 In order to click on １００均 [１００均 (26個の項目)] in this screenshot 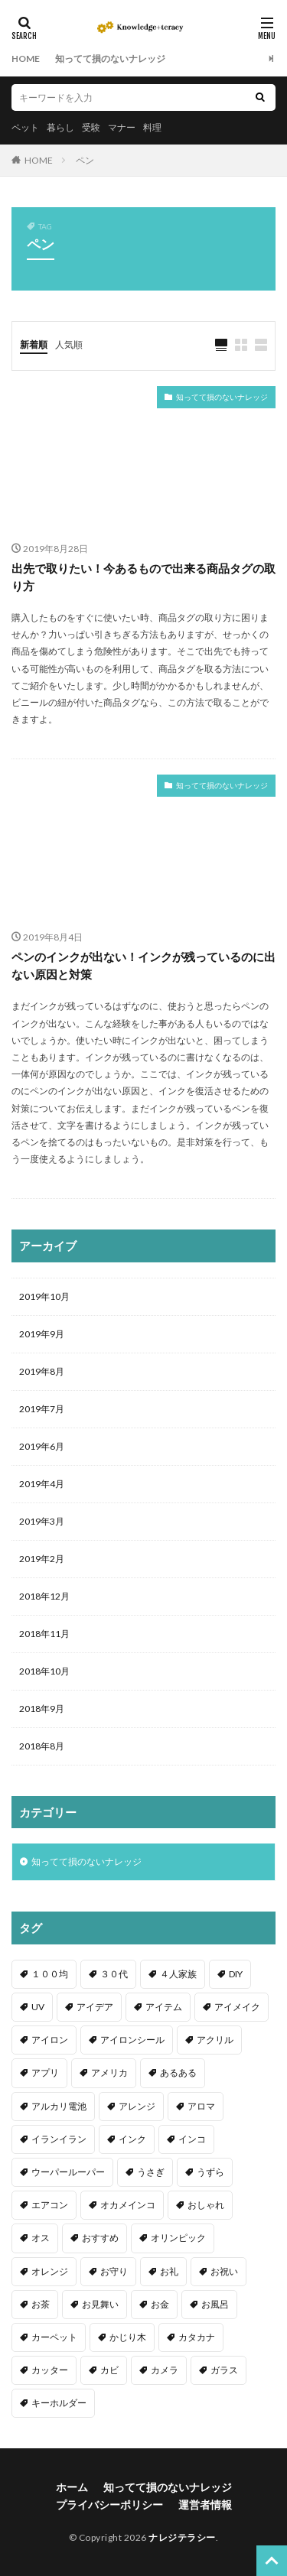, I will do `click(49, 1974)`.